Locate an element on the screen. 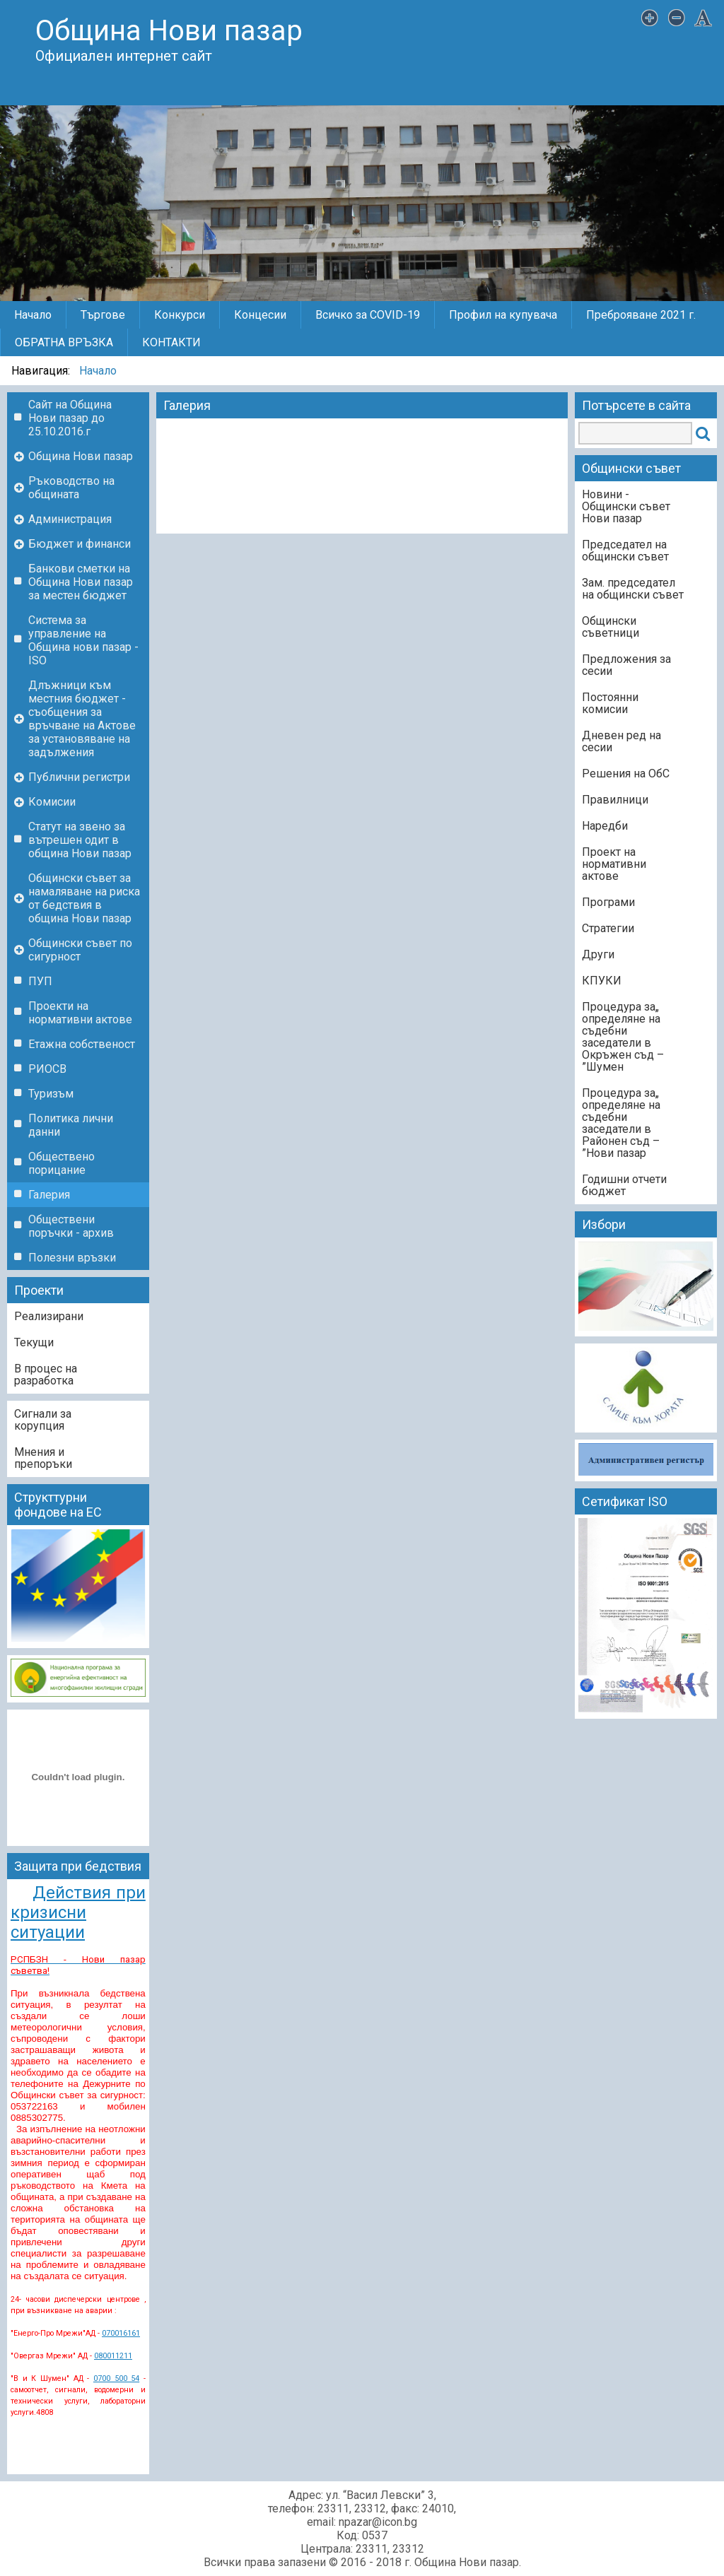 This screenshot has width=724, height=2576. Общински съвет за намаляване на риска от бедствия в община Нови пазар is located at coordinates (84, 898).